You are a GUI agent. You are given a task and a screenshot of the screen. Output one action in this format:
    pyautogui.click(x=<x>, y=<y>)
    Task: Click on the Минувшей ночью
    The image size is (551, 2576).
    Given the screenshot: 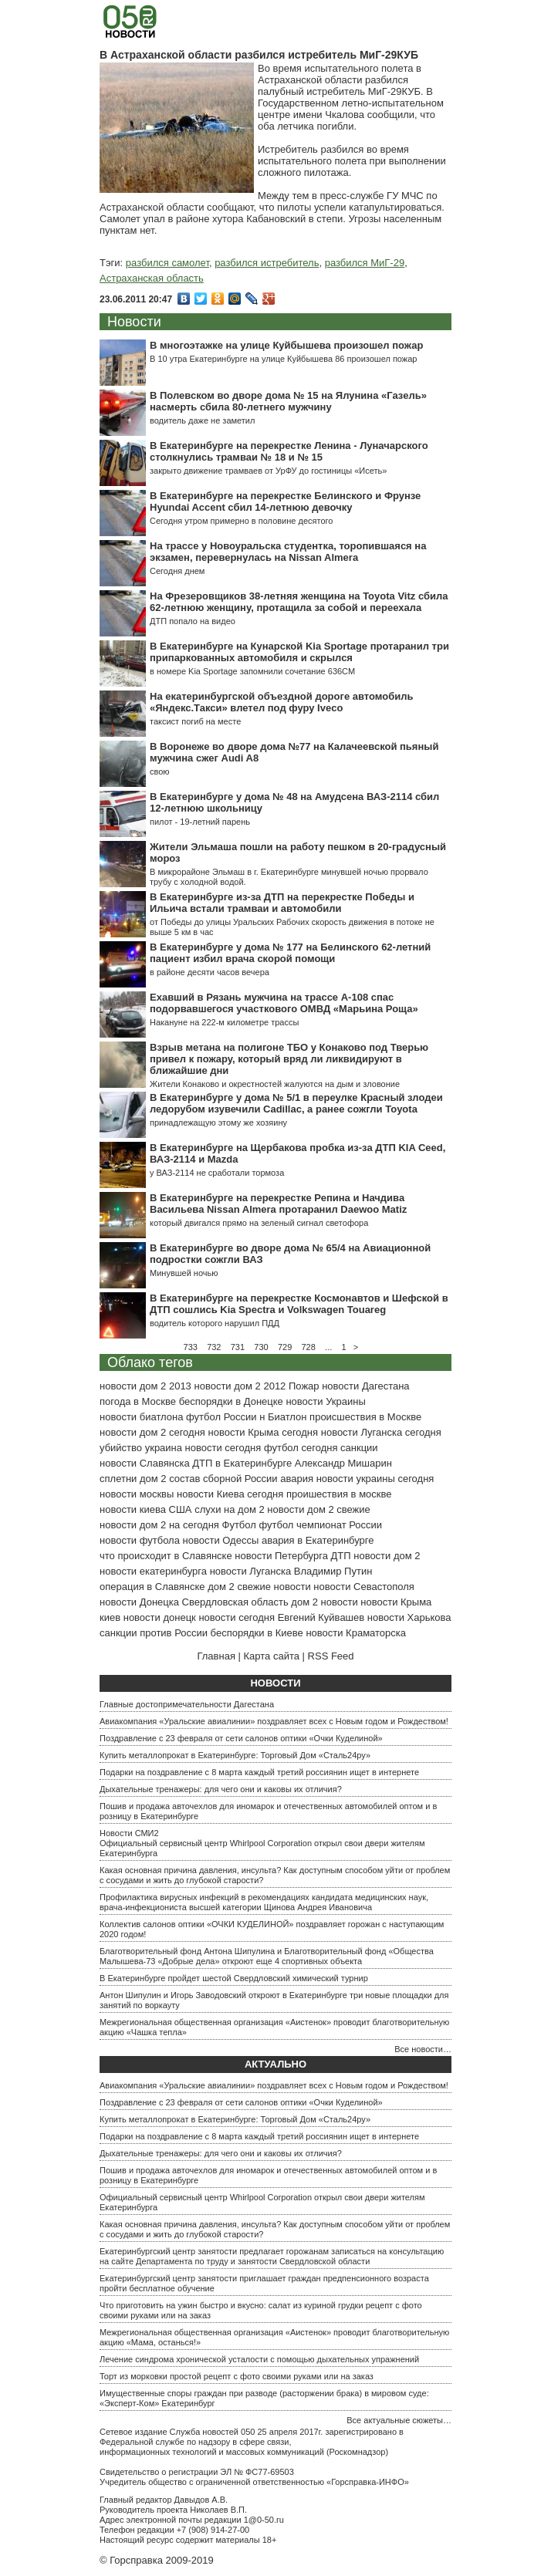 What is the action you would take?
    pyautogui.click(x=184, y=1273)
    